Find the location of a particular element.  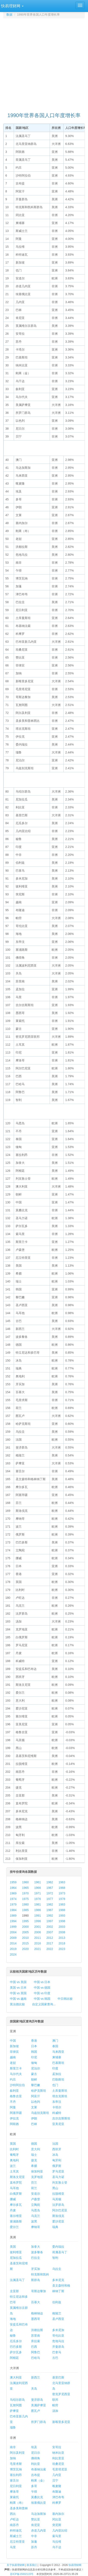

2002 is located at coordinates (49, 1926).